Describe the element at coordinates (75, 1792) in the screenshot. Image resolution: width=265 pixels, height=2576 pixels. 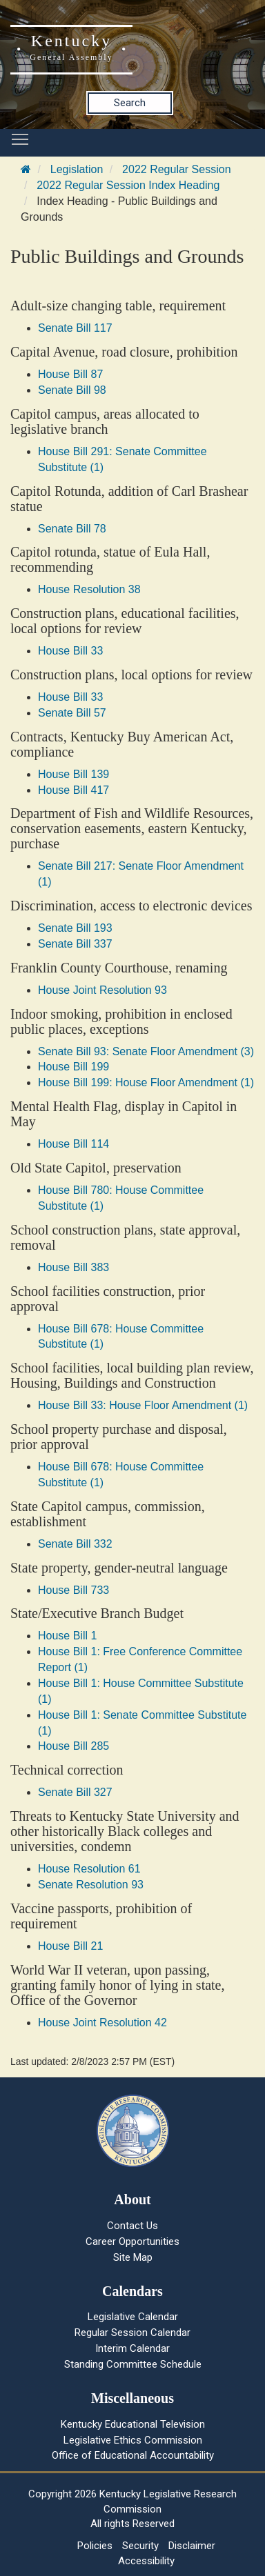
I see `Senate Bill 327` at that location.